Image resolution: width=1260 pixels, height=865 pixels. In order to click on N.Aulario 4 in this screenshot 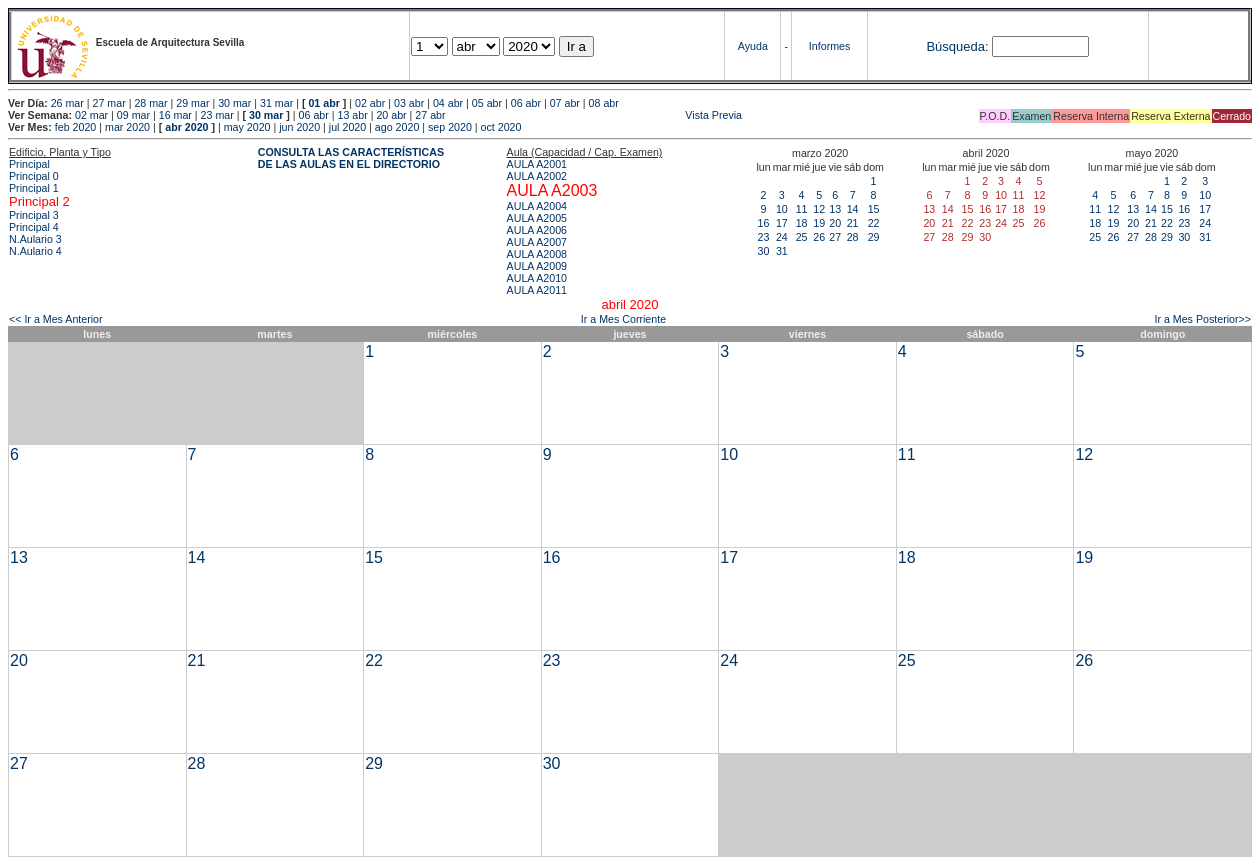, I will do `click(35, 251)`.